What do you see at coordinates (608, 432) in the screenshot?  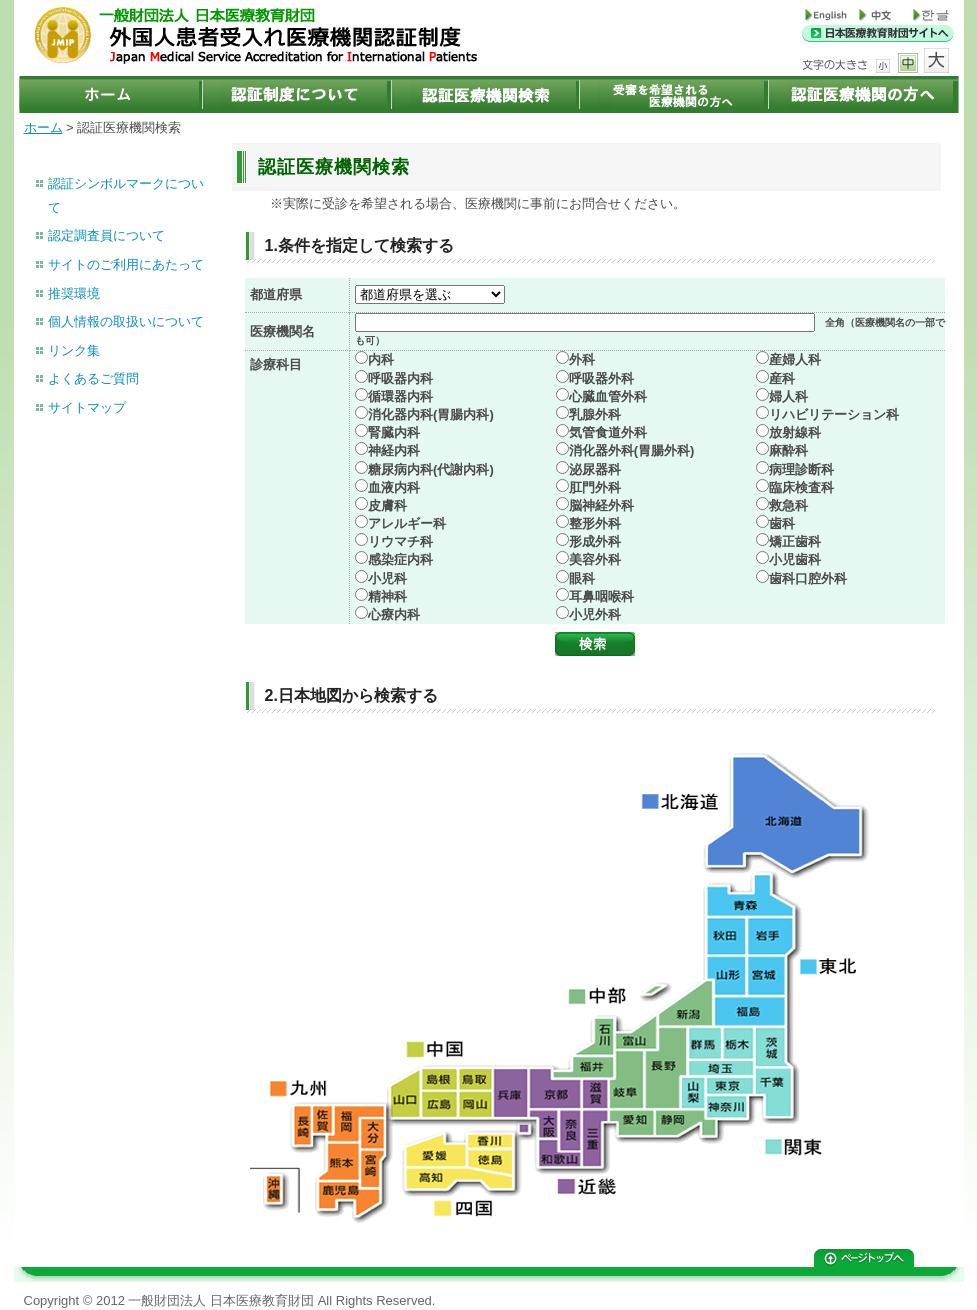 I see `気管食道外科` at bounding box center [608, 432].